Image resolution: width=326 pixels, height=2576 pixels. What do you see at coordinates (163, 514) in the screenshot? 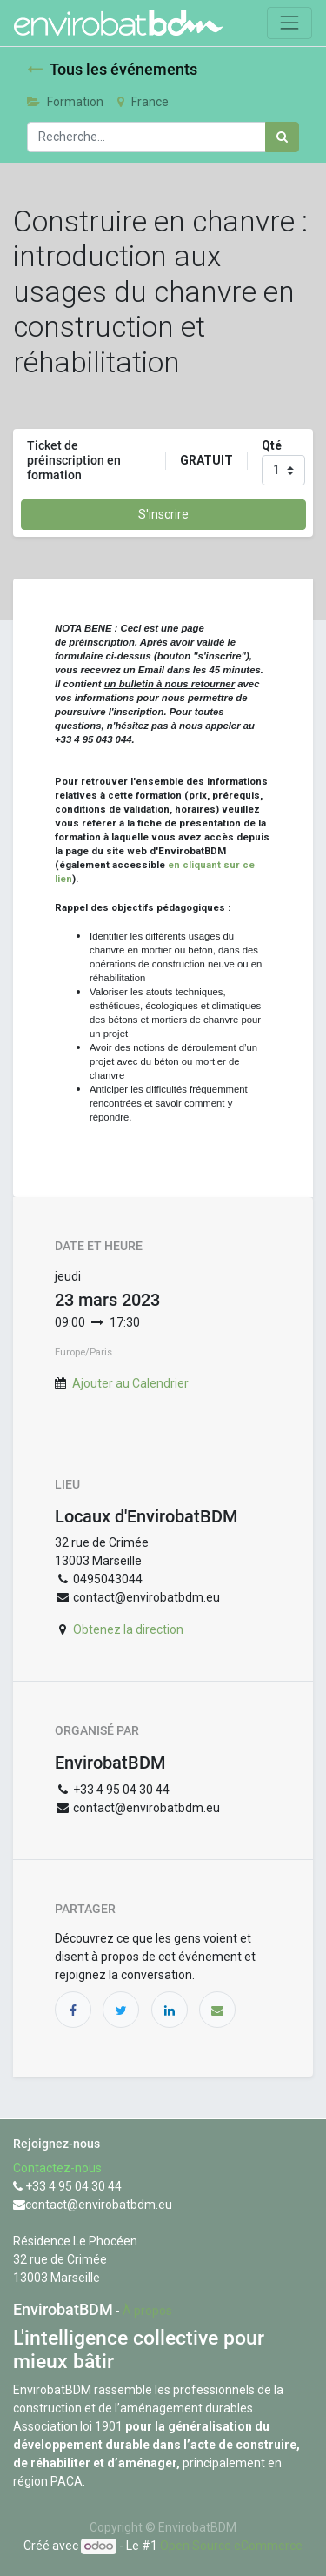
I see `S'inscrire` at bounding box center [163, 514].